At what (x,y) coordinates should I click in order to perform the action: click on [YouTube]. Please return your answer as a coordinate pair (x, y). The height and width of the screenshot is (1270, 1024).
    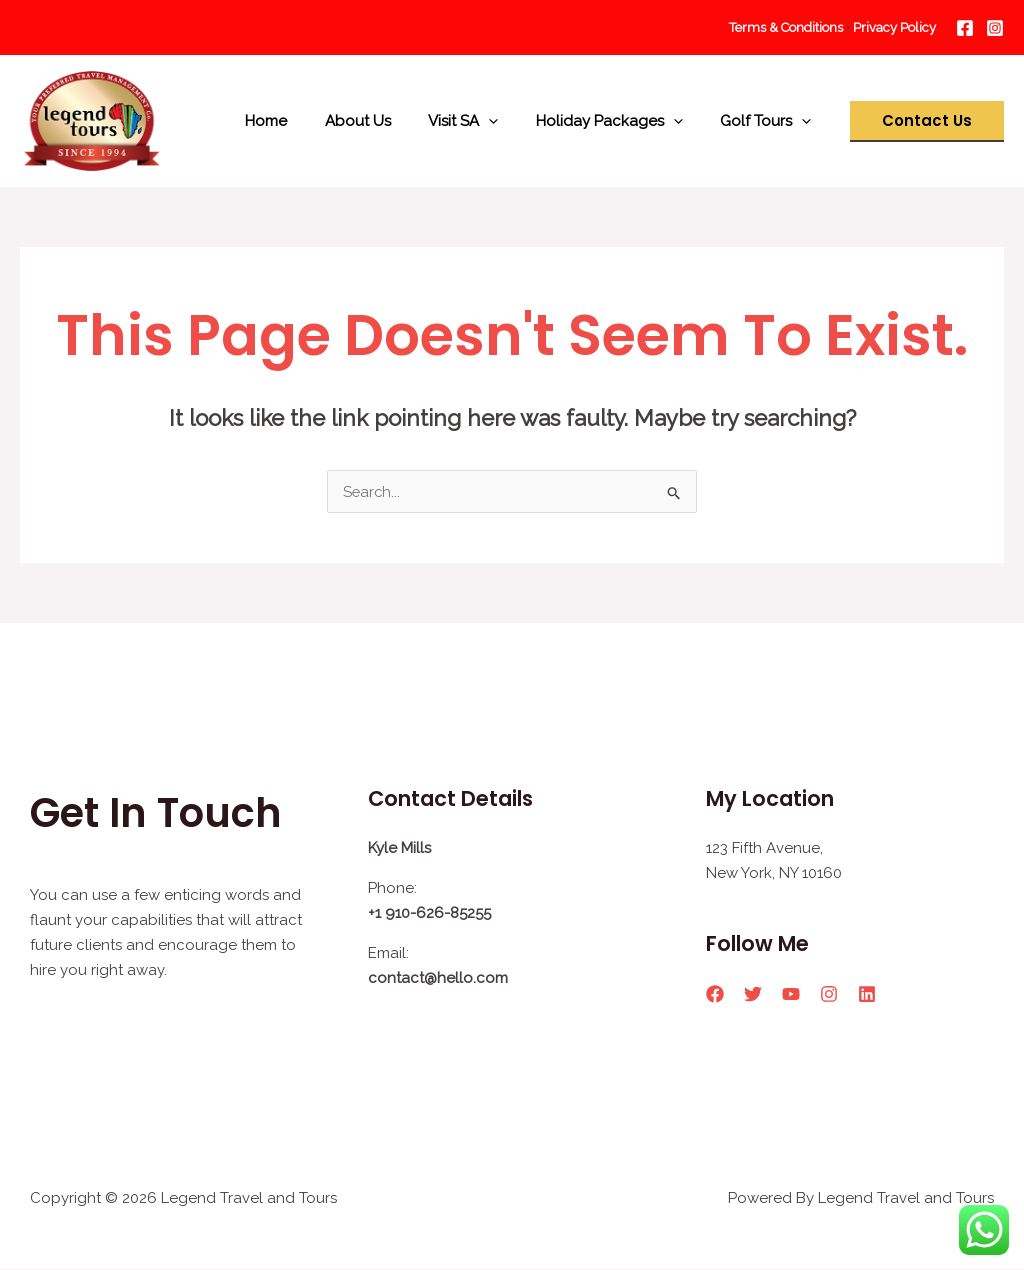
    Looking at the image, I should click on (791, 995).